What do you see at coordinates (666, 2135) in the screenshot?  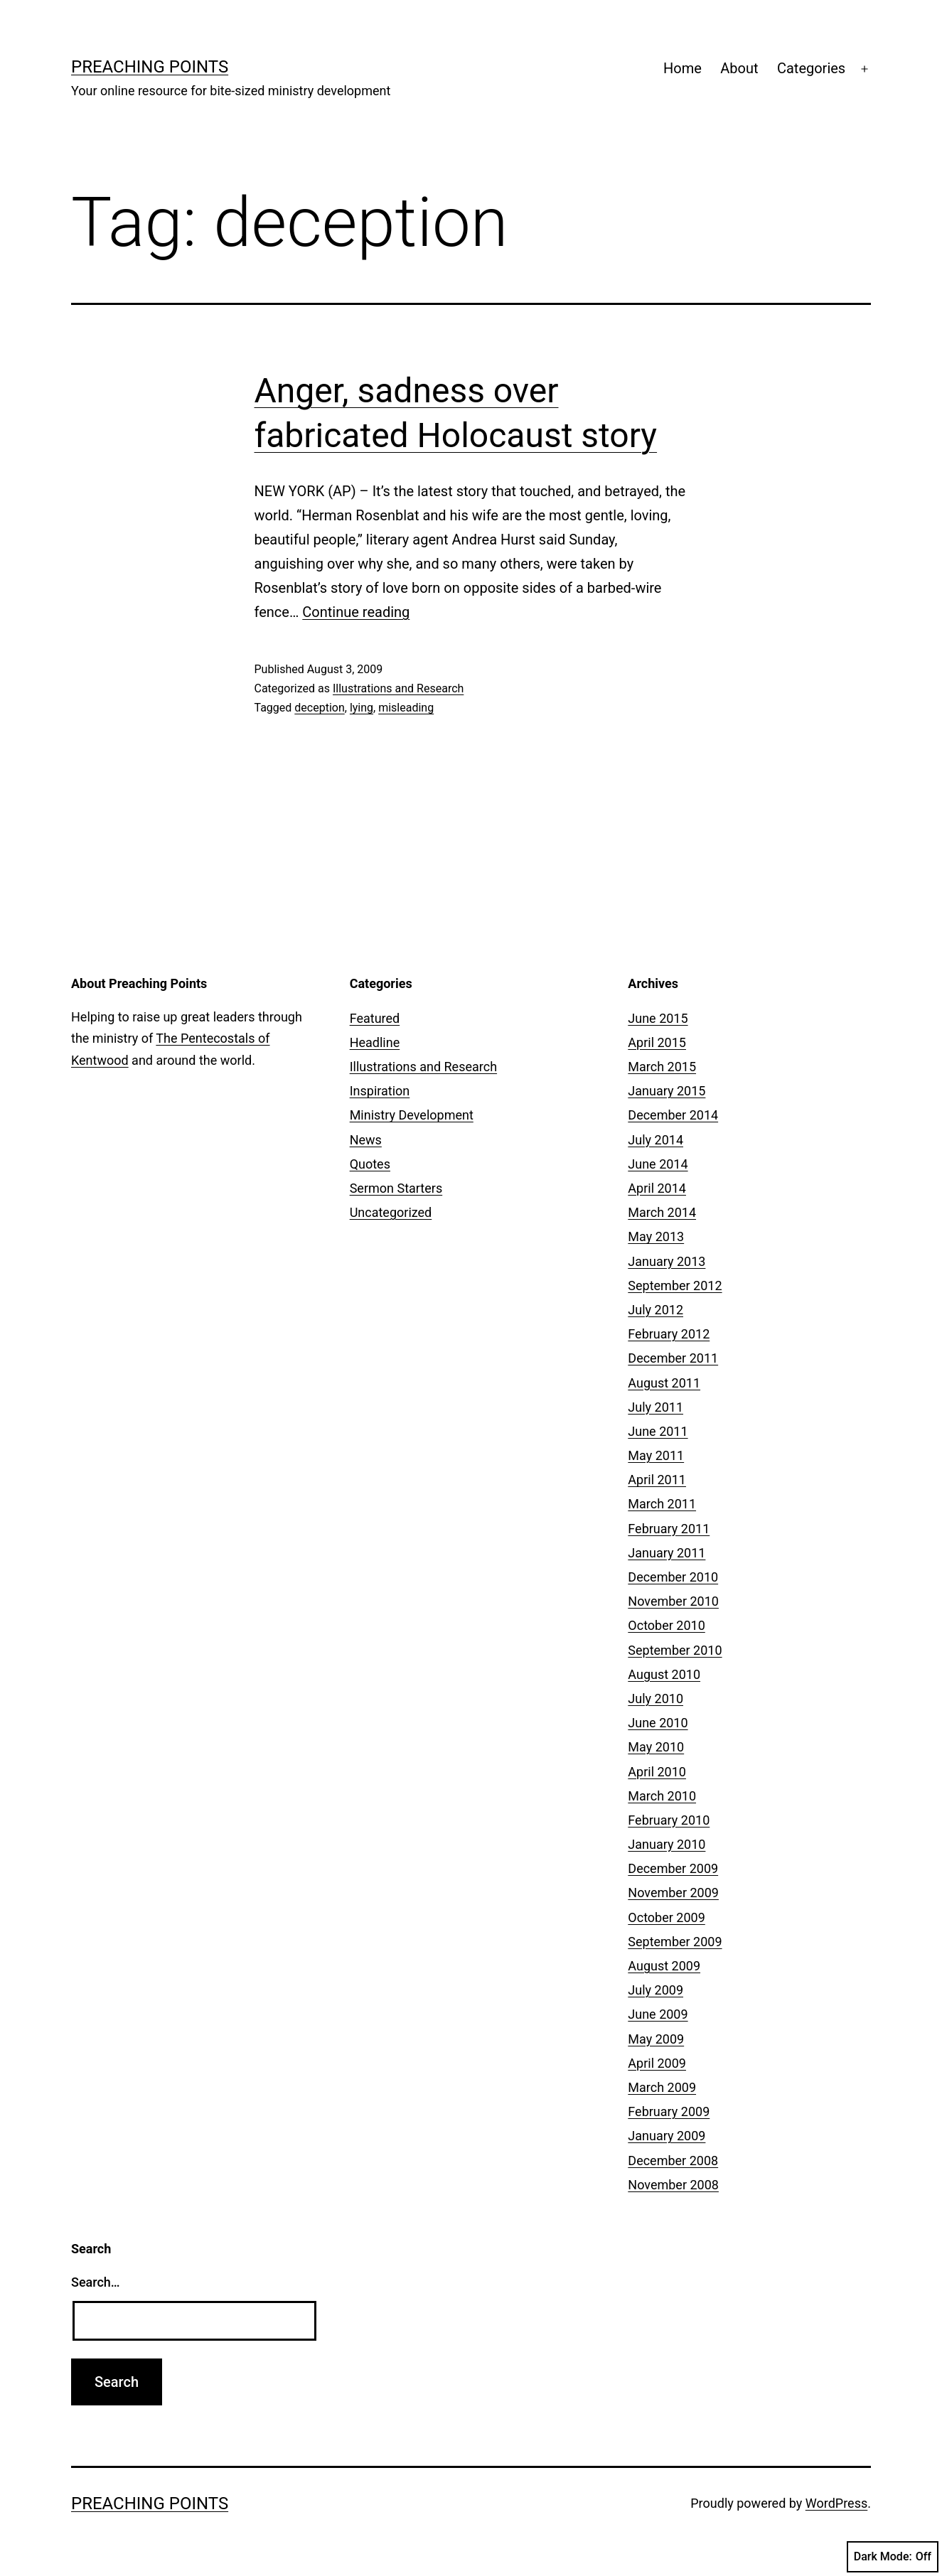 I see `January 2009` at bounding box center [666, 2135].